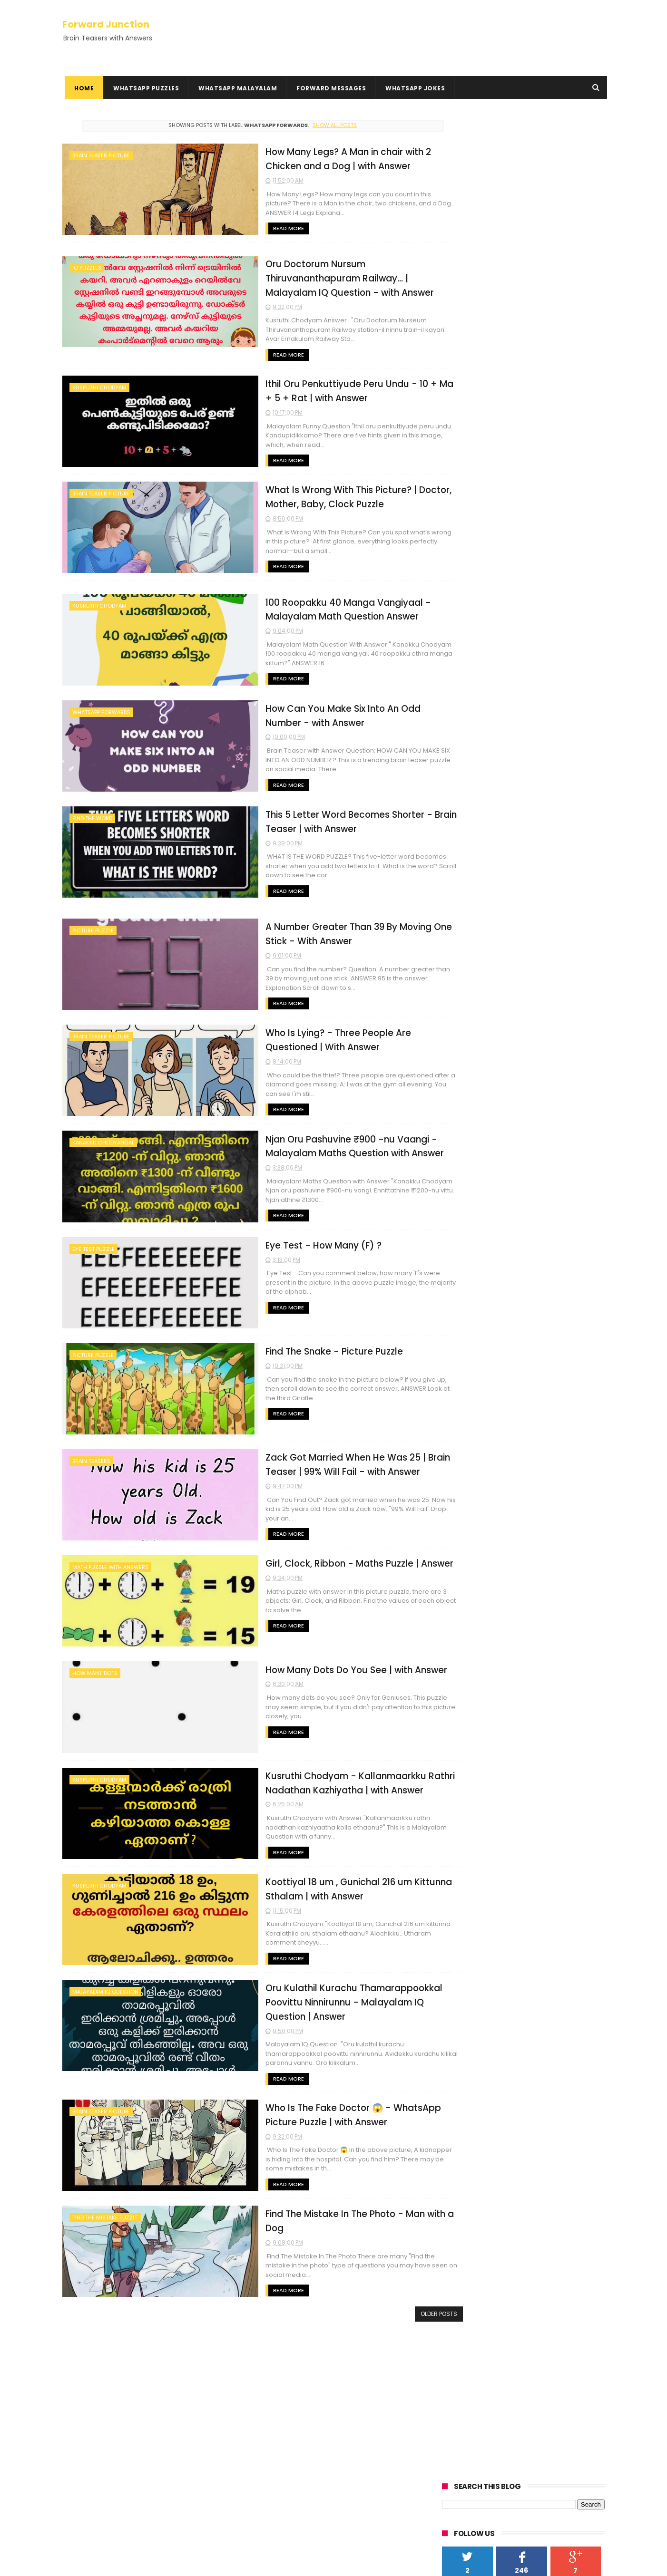 Image resolution: width=667 pixels, height=2576 pixels. I want to click on Math Puzzle With Answers, so click(110, 1555).